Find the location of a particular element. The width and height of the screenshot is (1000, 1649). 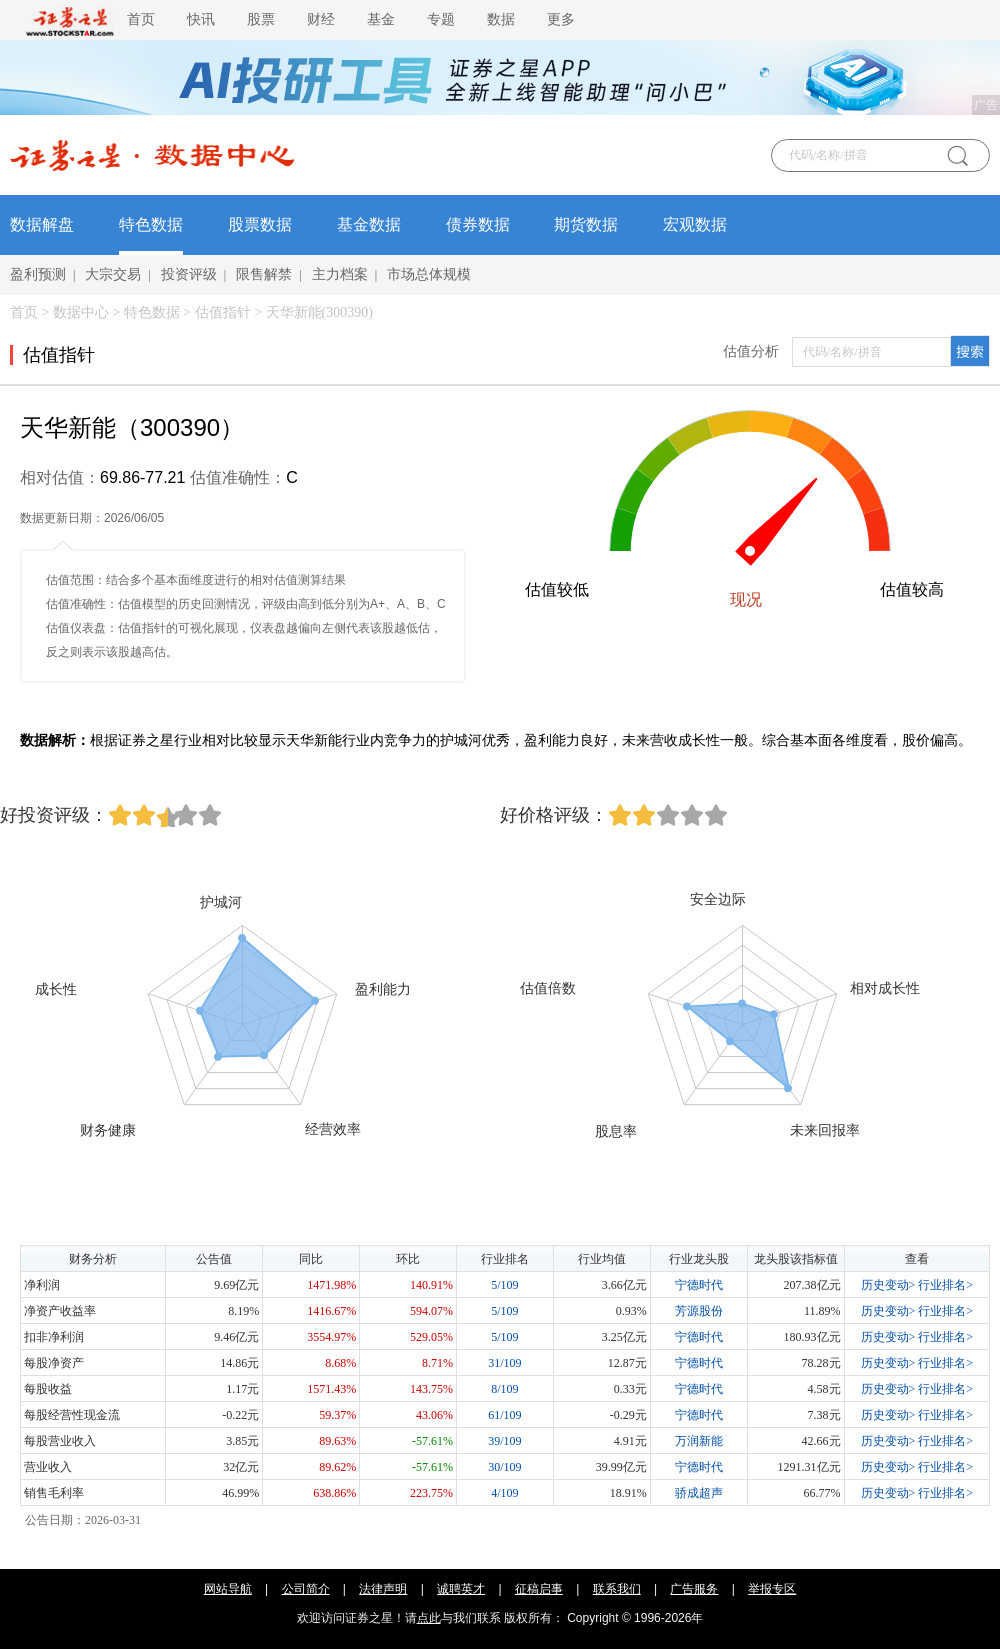

盈利预测 is located at coordinates (38, 274).